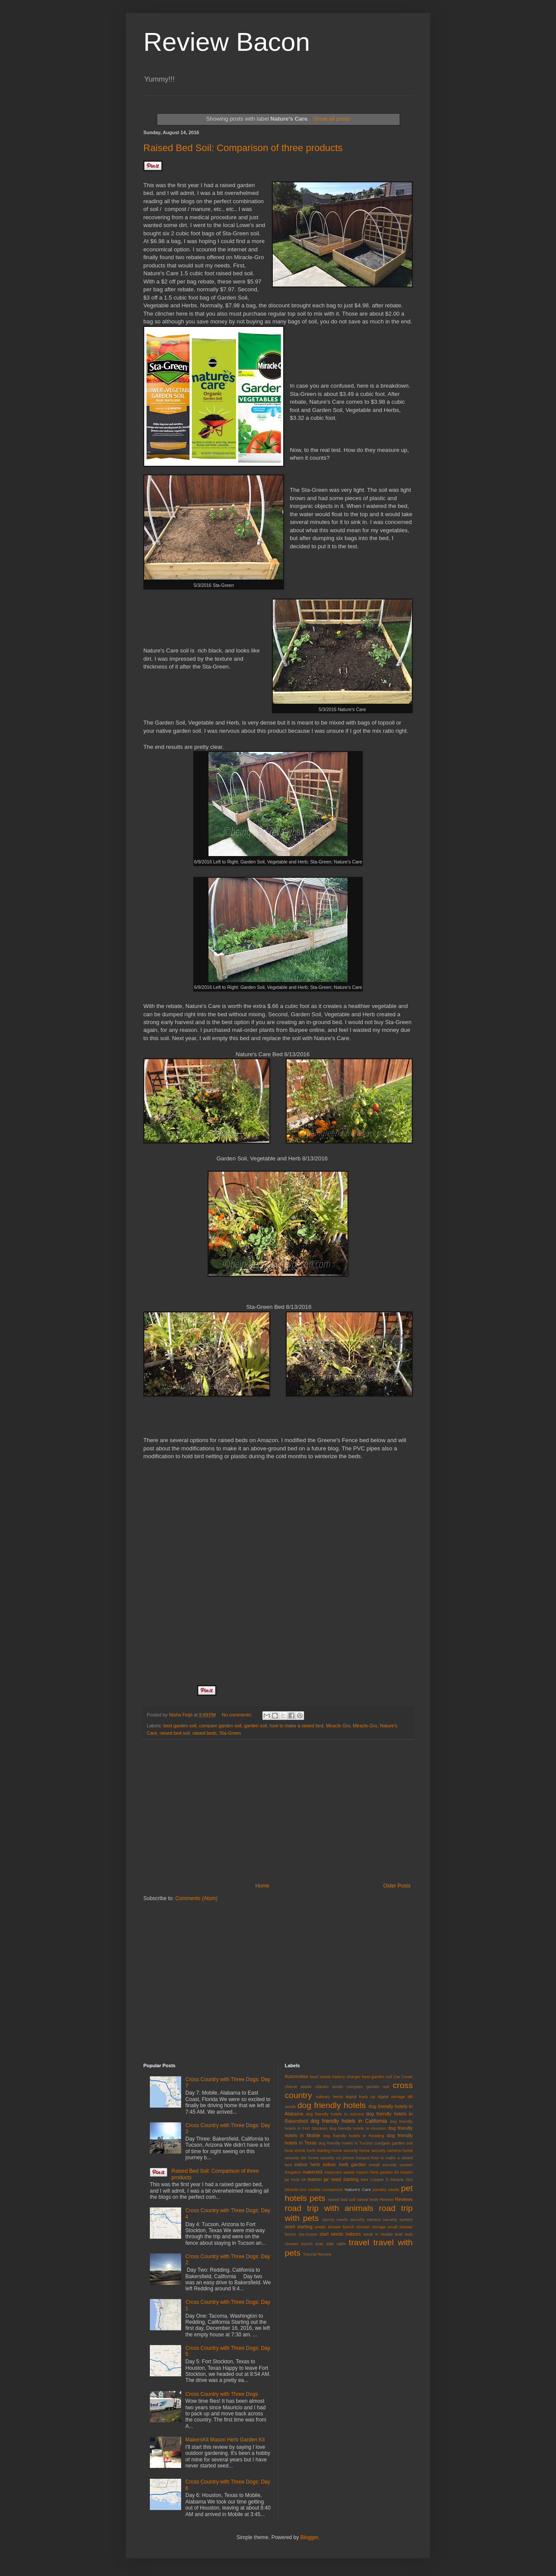  I want to click on security system, so click(398, 2219).